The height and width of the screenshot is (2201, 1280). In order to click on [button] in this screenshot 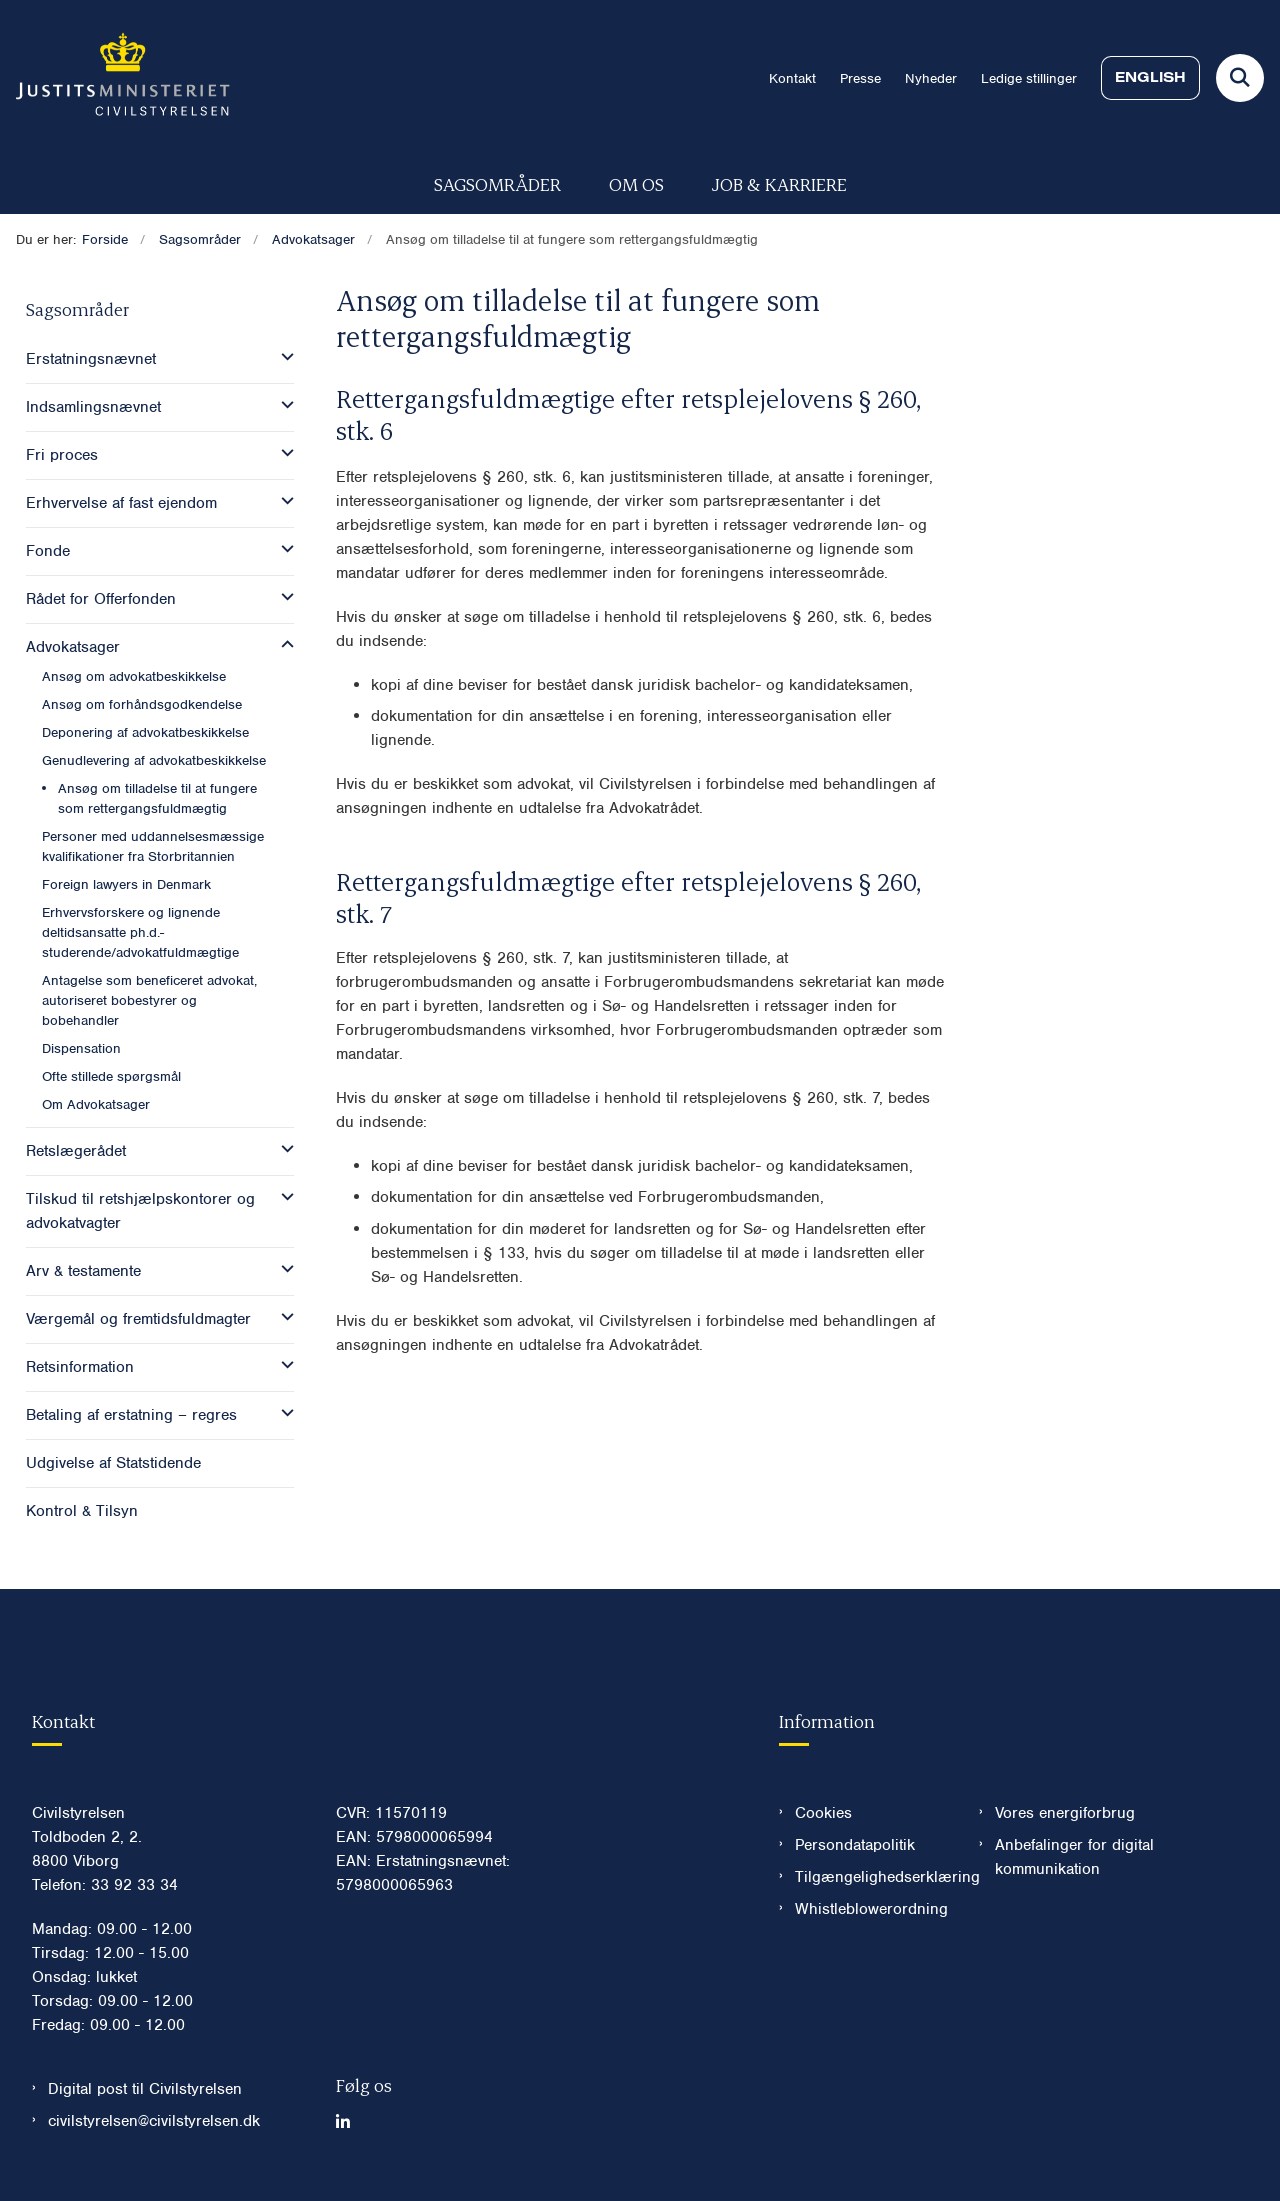, I will do `click(282, 357)`.